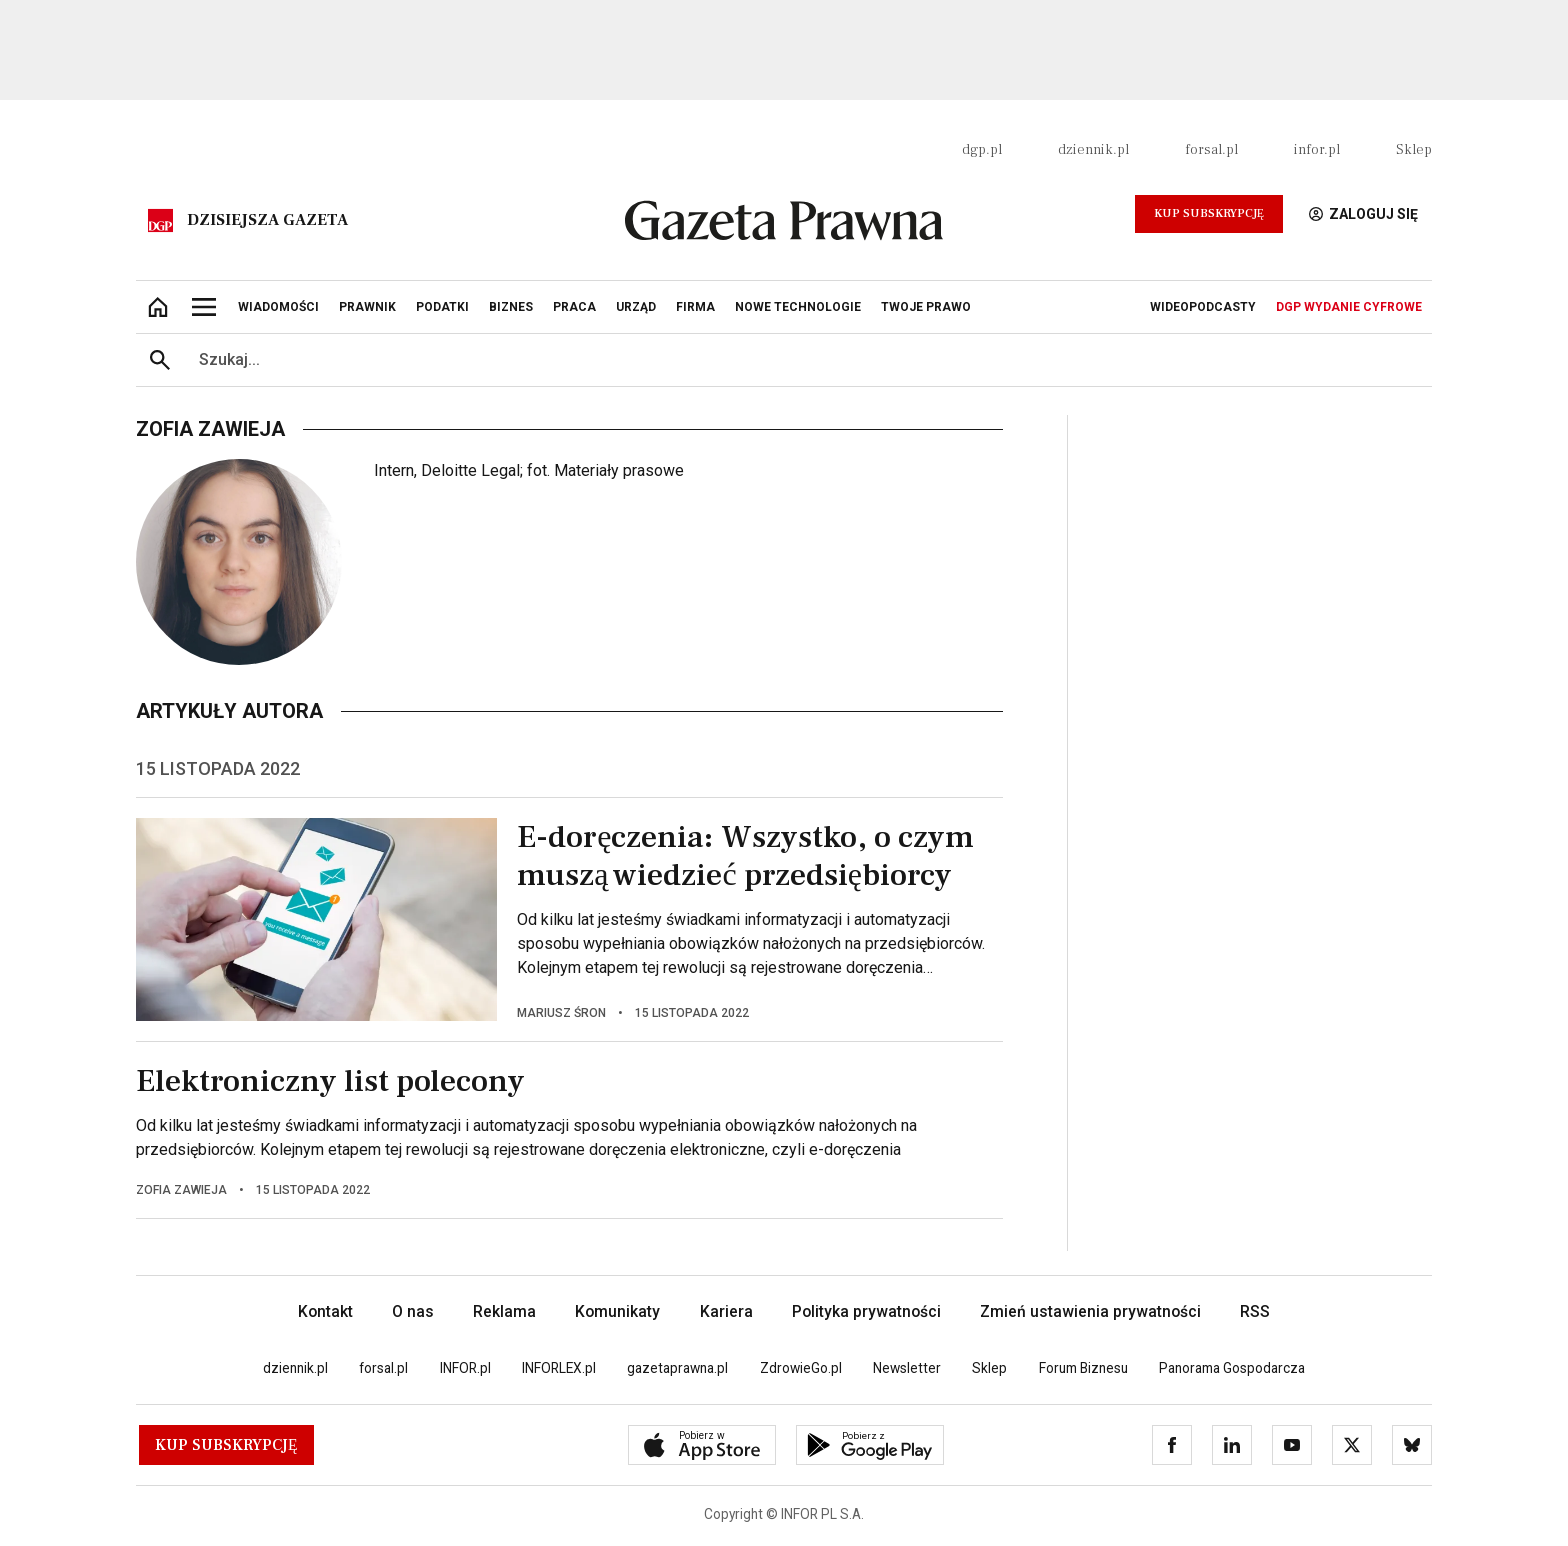  What do you see at coordinates (1232, 1368) in the screenshot?
I see `Panorama Gospodarcza` at bounding box center [1232, 1368].